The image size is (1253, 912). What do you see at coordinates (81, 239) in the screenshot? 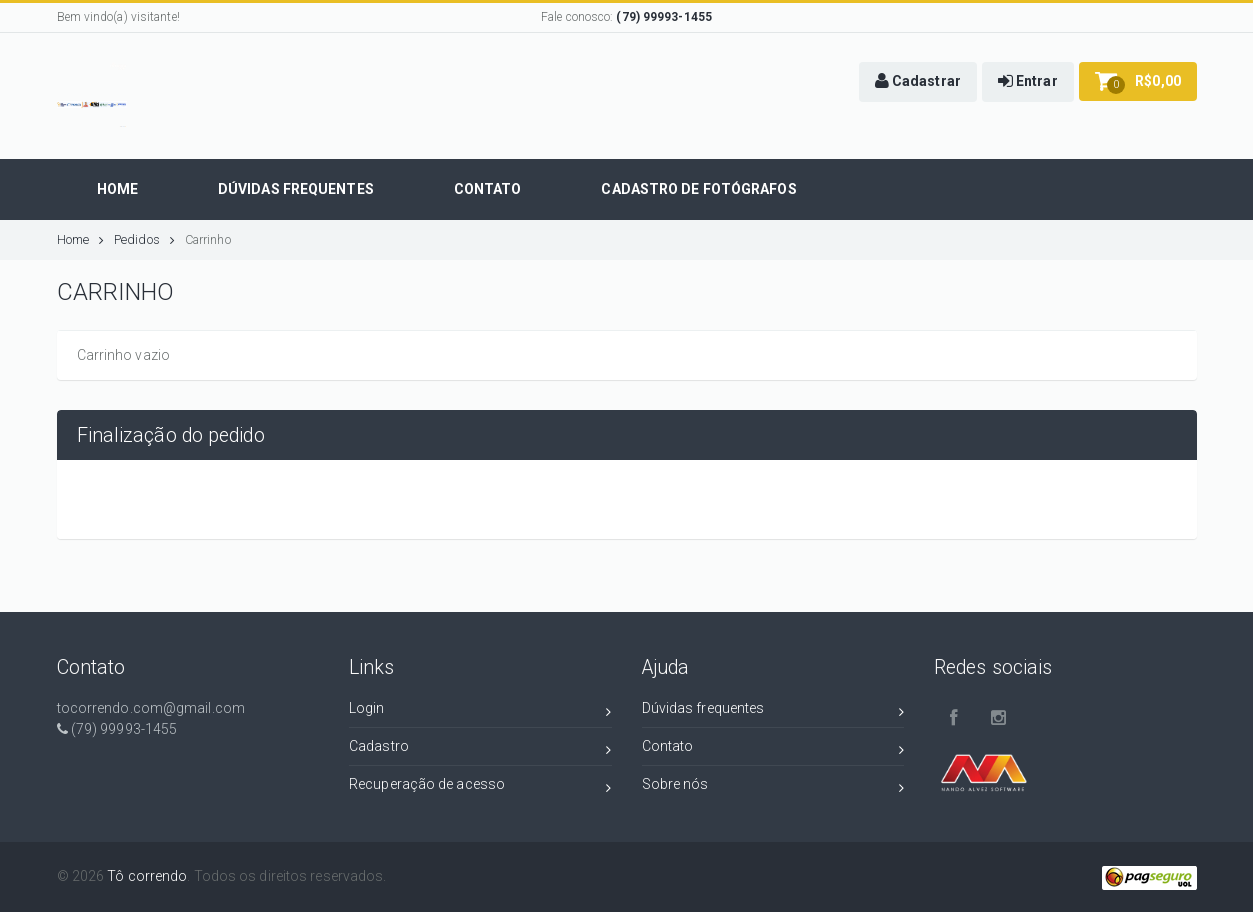
I see `Home` at bounding box center [81, 239].